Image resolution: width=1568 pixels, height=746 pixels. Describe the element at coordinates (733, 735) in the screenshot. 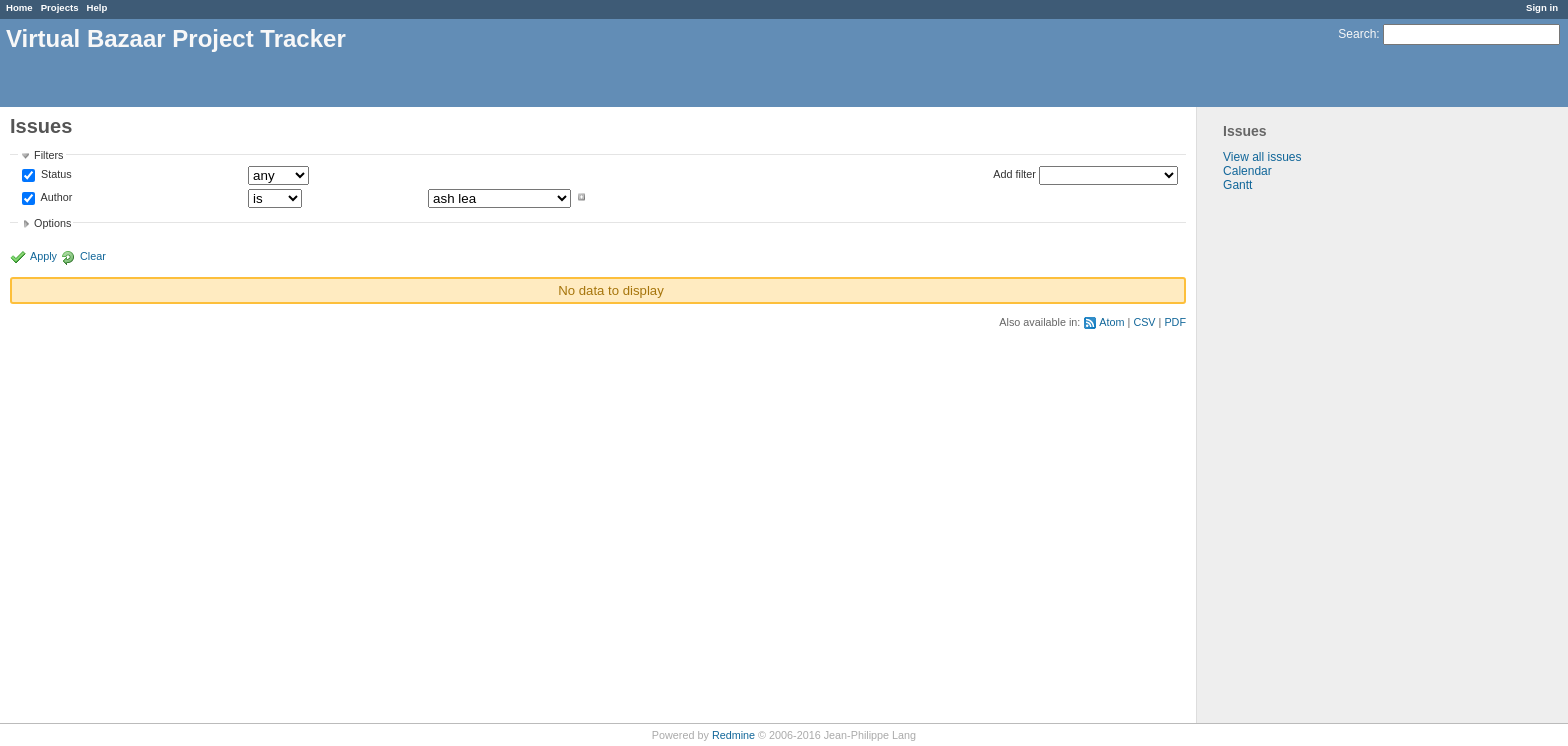

I see `Redmine` at that location.